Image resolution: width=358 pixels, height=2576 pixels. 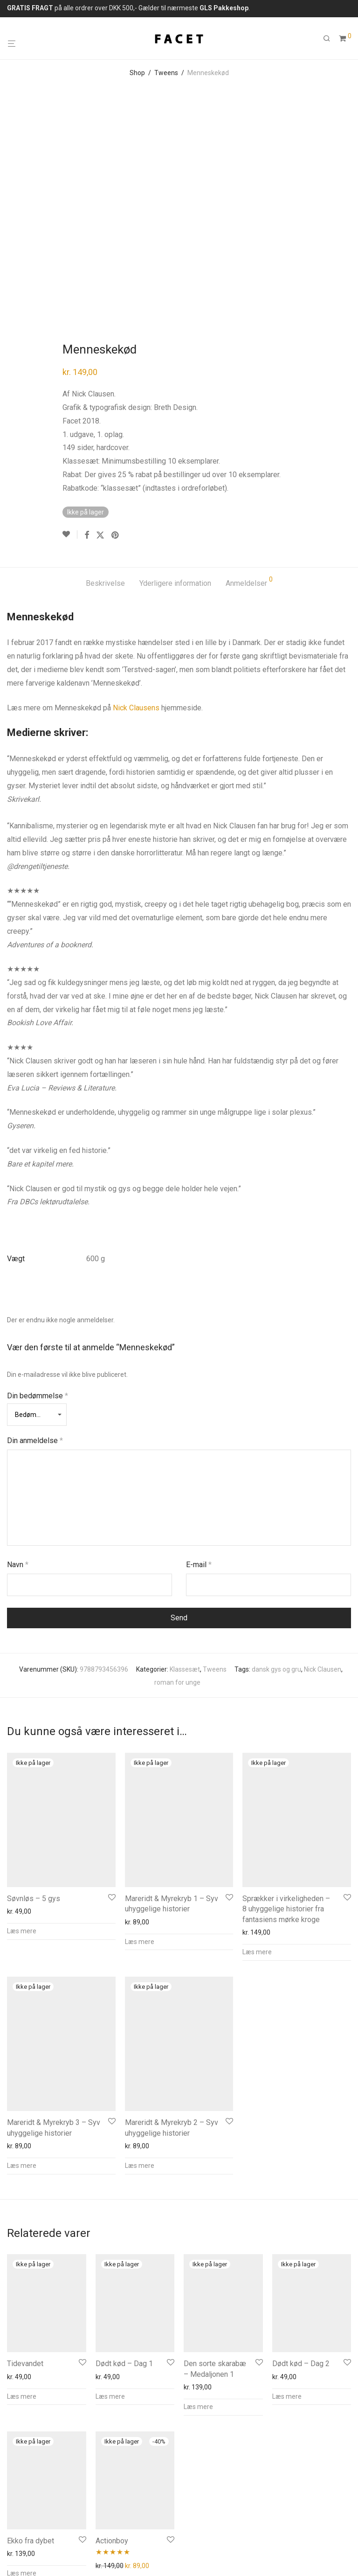 I want to click on Kontakt, so click(x=64, y=2512).